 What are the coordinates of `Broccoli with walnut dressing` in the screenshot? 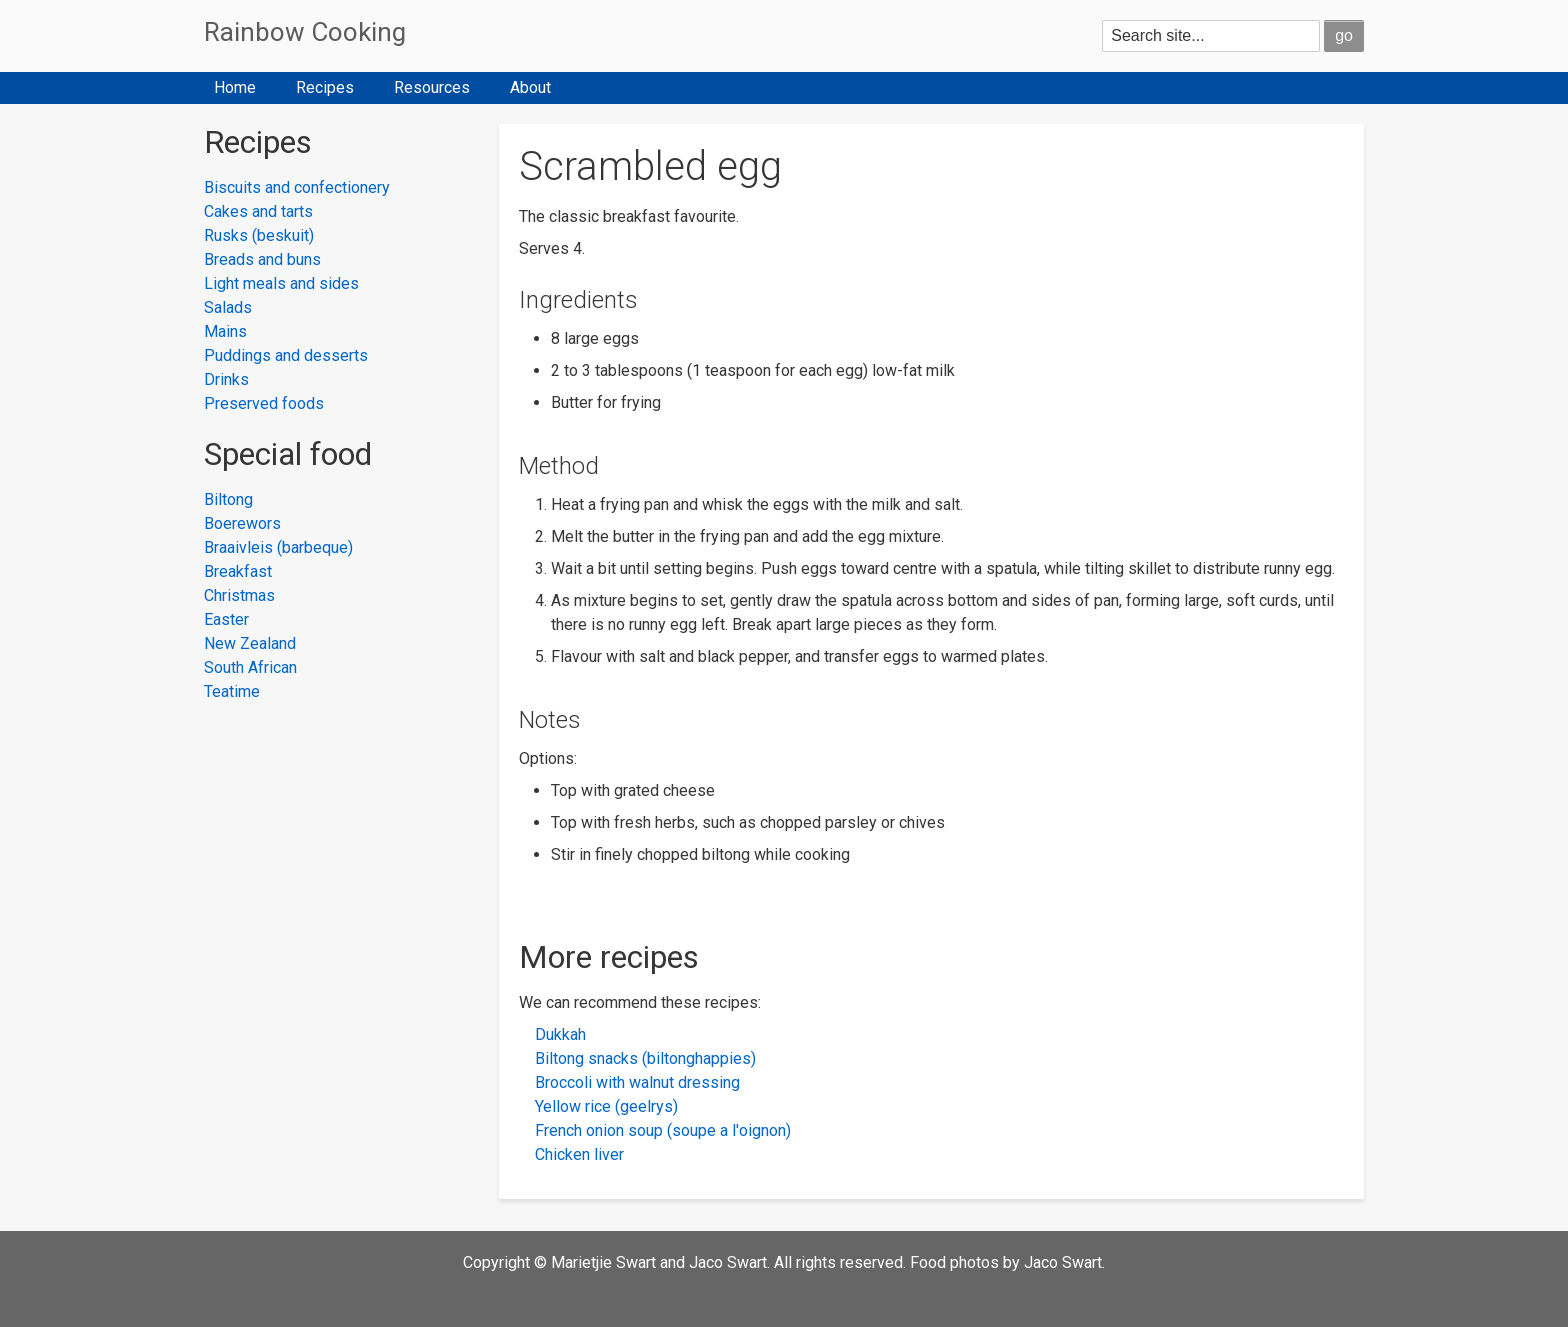 It's located at (637, 1082).